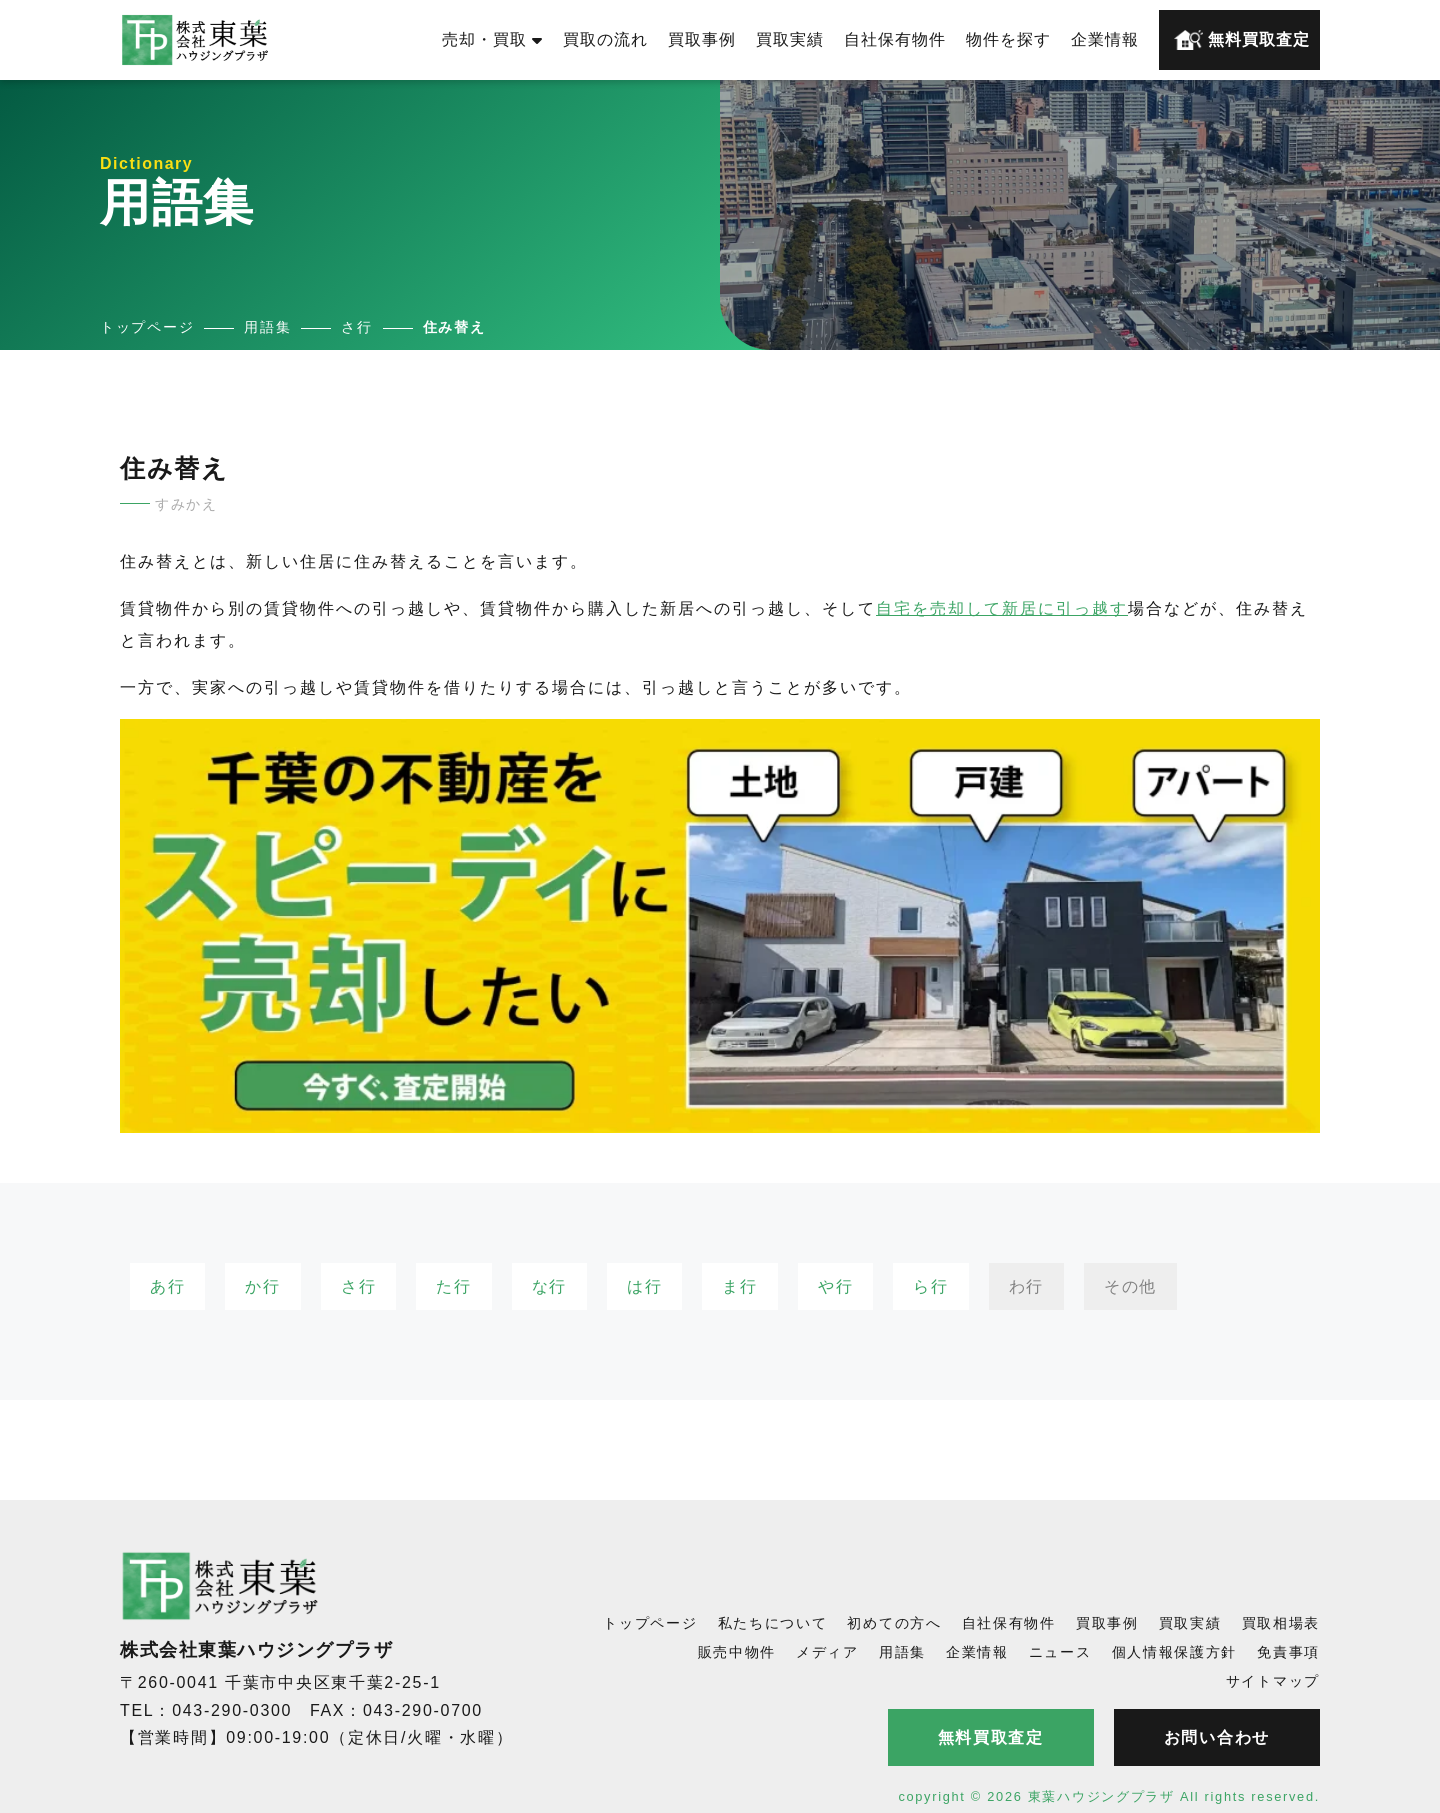  Describe the element at coordinates (773, 1623) in the screenshot. I see `私たちについて` at that location.